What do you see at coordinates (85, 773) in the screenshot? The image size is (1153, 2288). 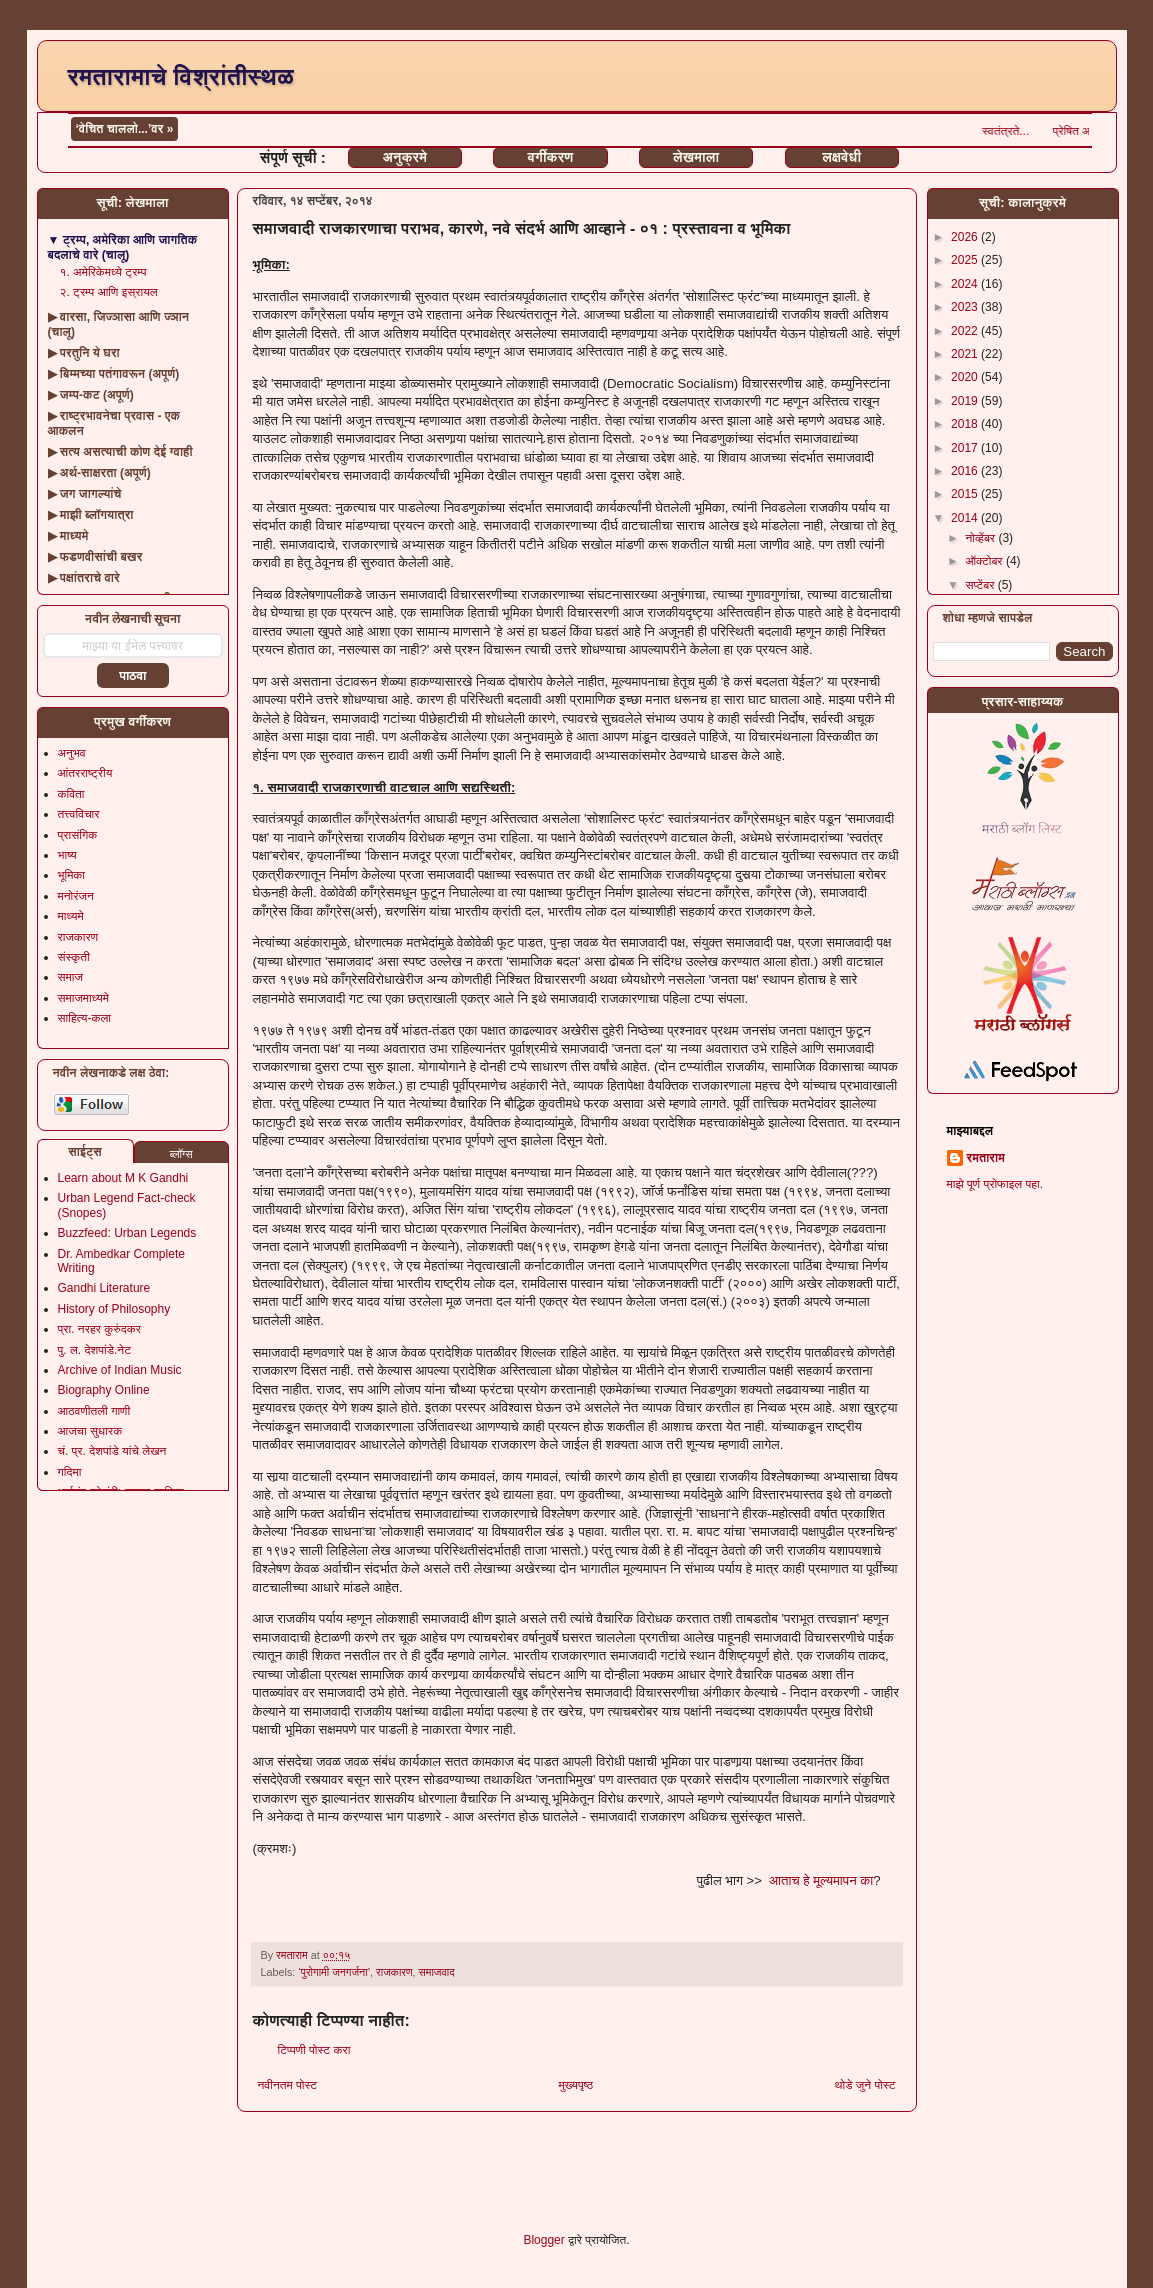 I see `आंतरराष्ट्रीय` at bounding box center [85, 773].